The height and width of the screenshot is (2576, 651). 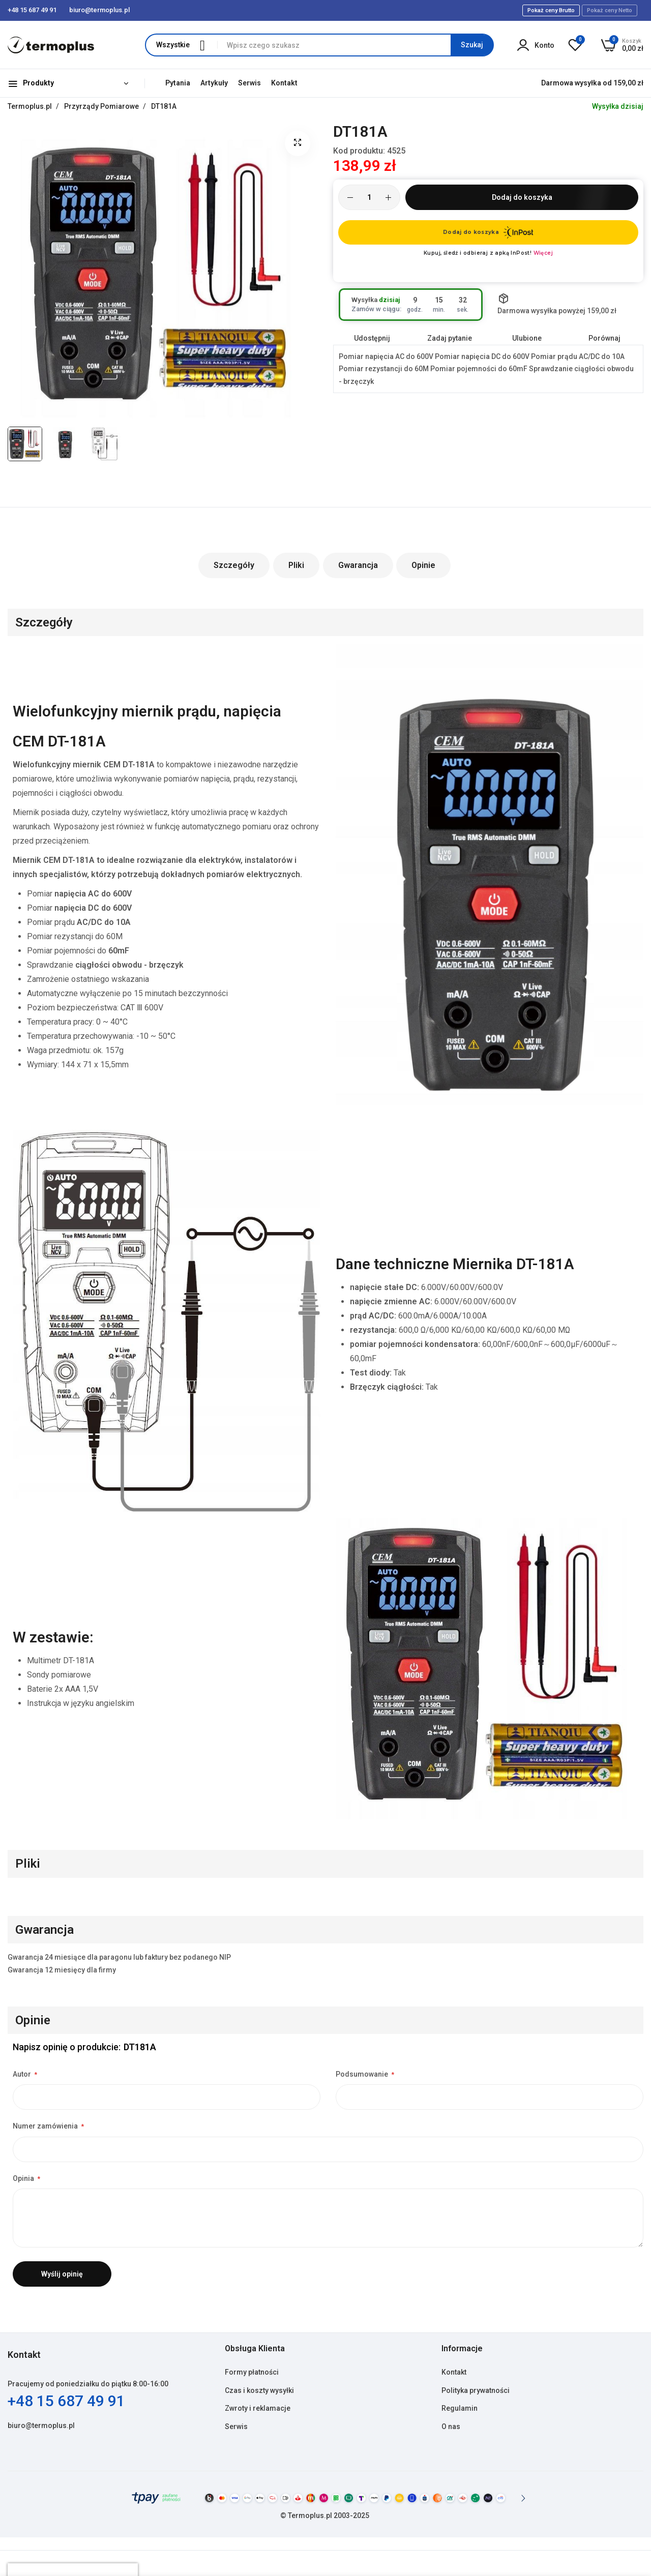 What do you see at coordinates (41, 2425) in the screenshot?
I see `biuro@termoplus.pl` at bounding box center [41, 2425].